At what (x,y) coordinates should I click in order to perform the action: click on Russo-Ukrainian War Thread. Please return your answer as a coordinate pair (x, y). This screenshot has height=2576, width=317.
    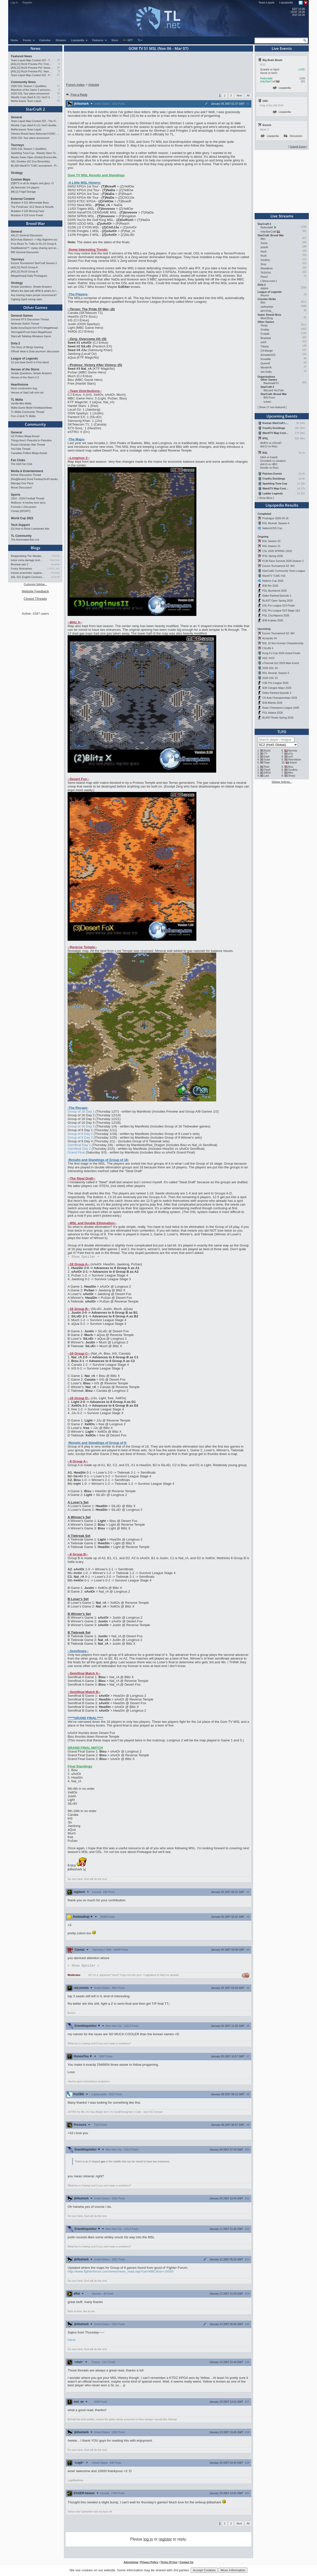
    Looking at the image, I should click on (28, 444).